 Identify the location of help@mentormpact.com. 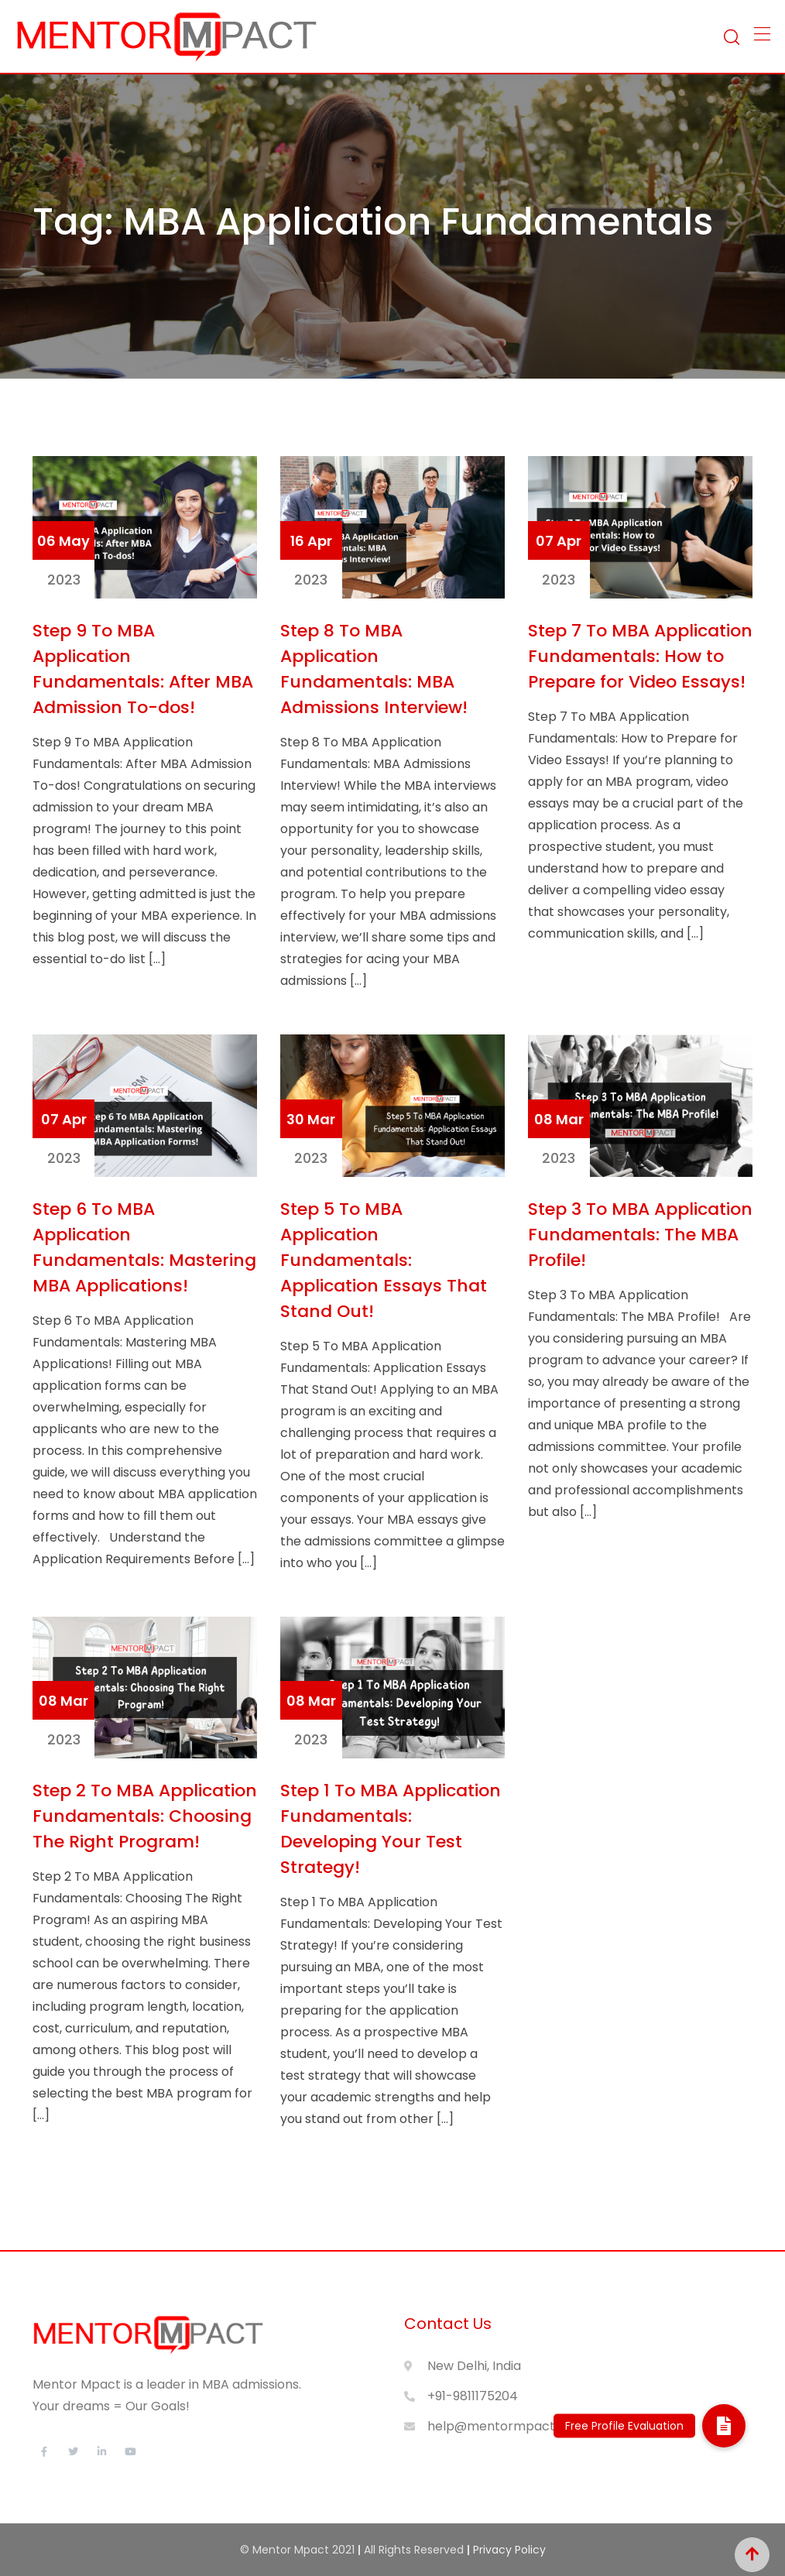
(506, 2426).